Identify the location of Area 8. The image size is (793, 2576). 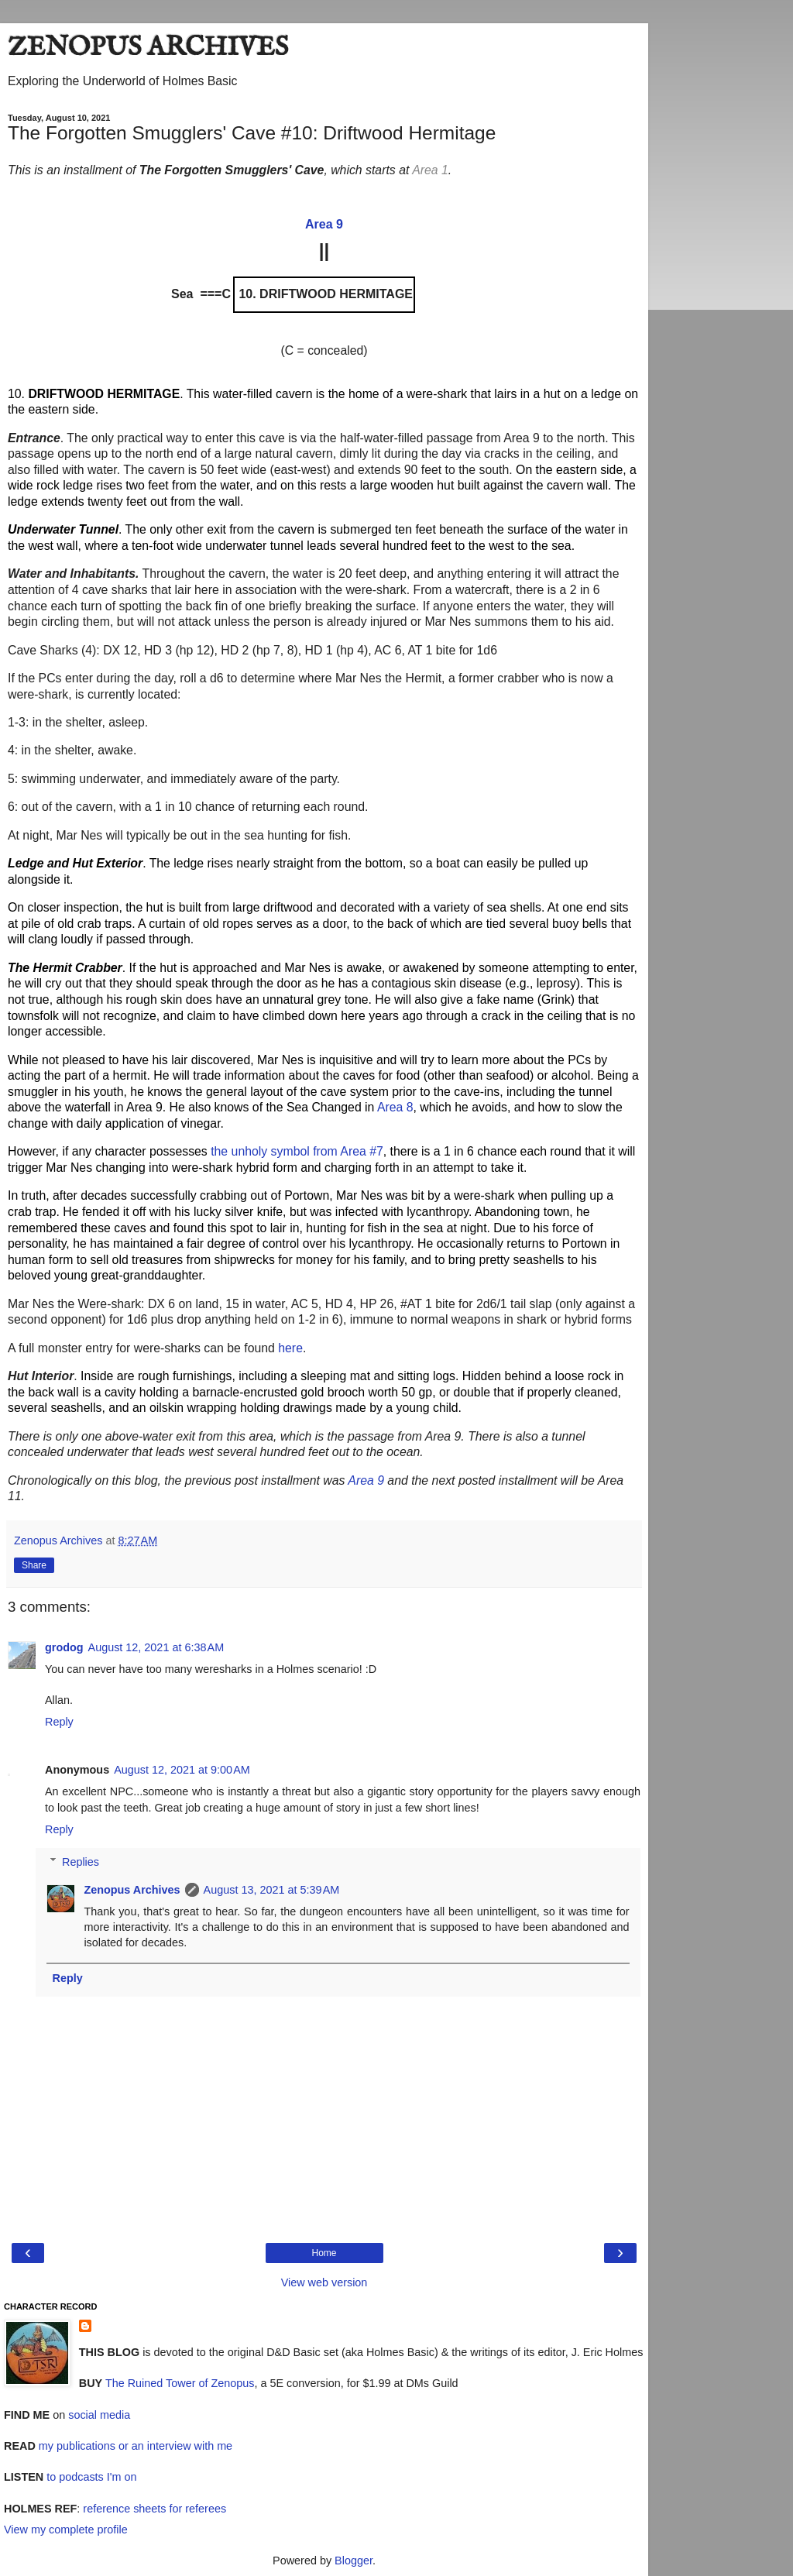
(395, 1107).